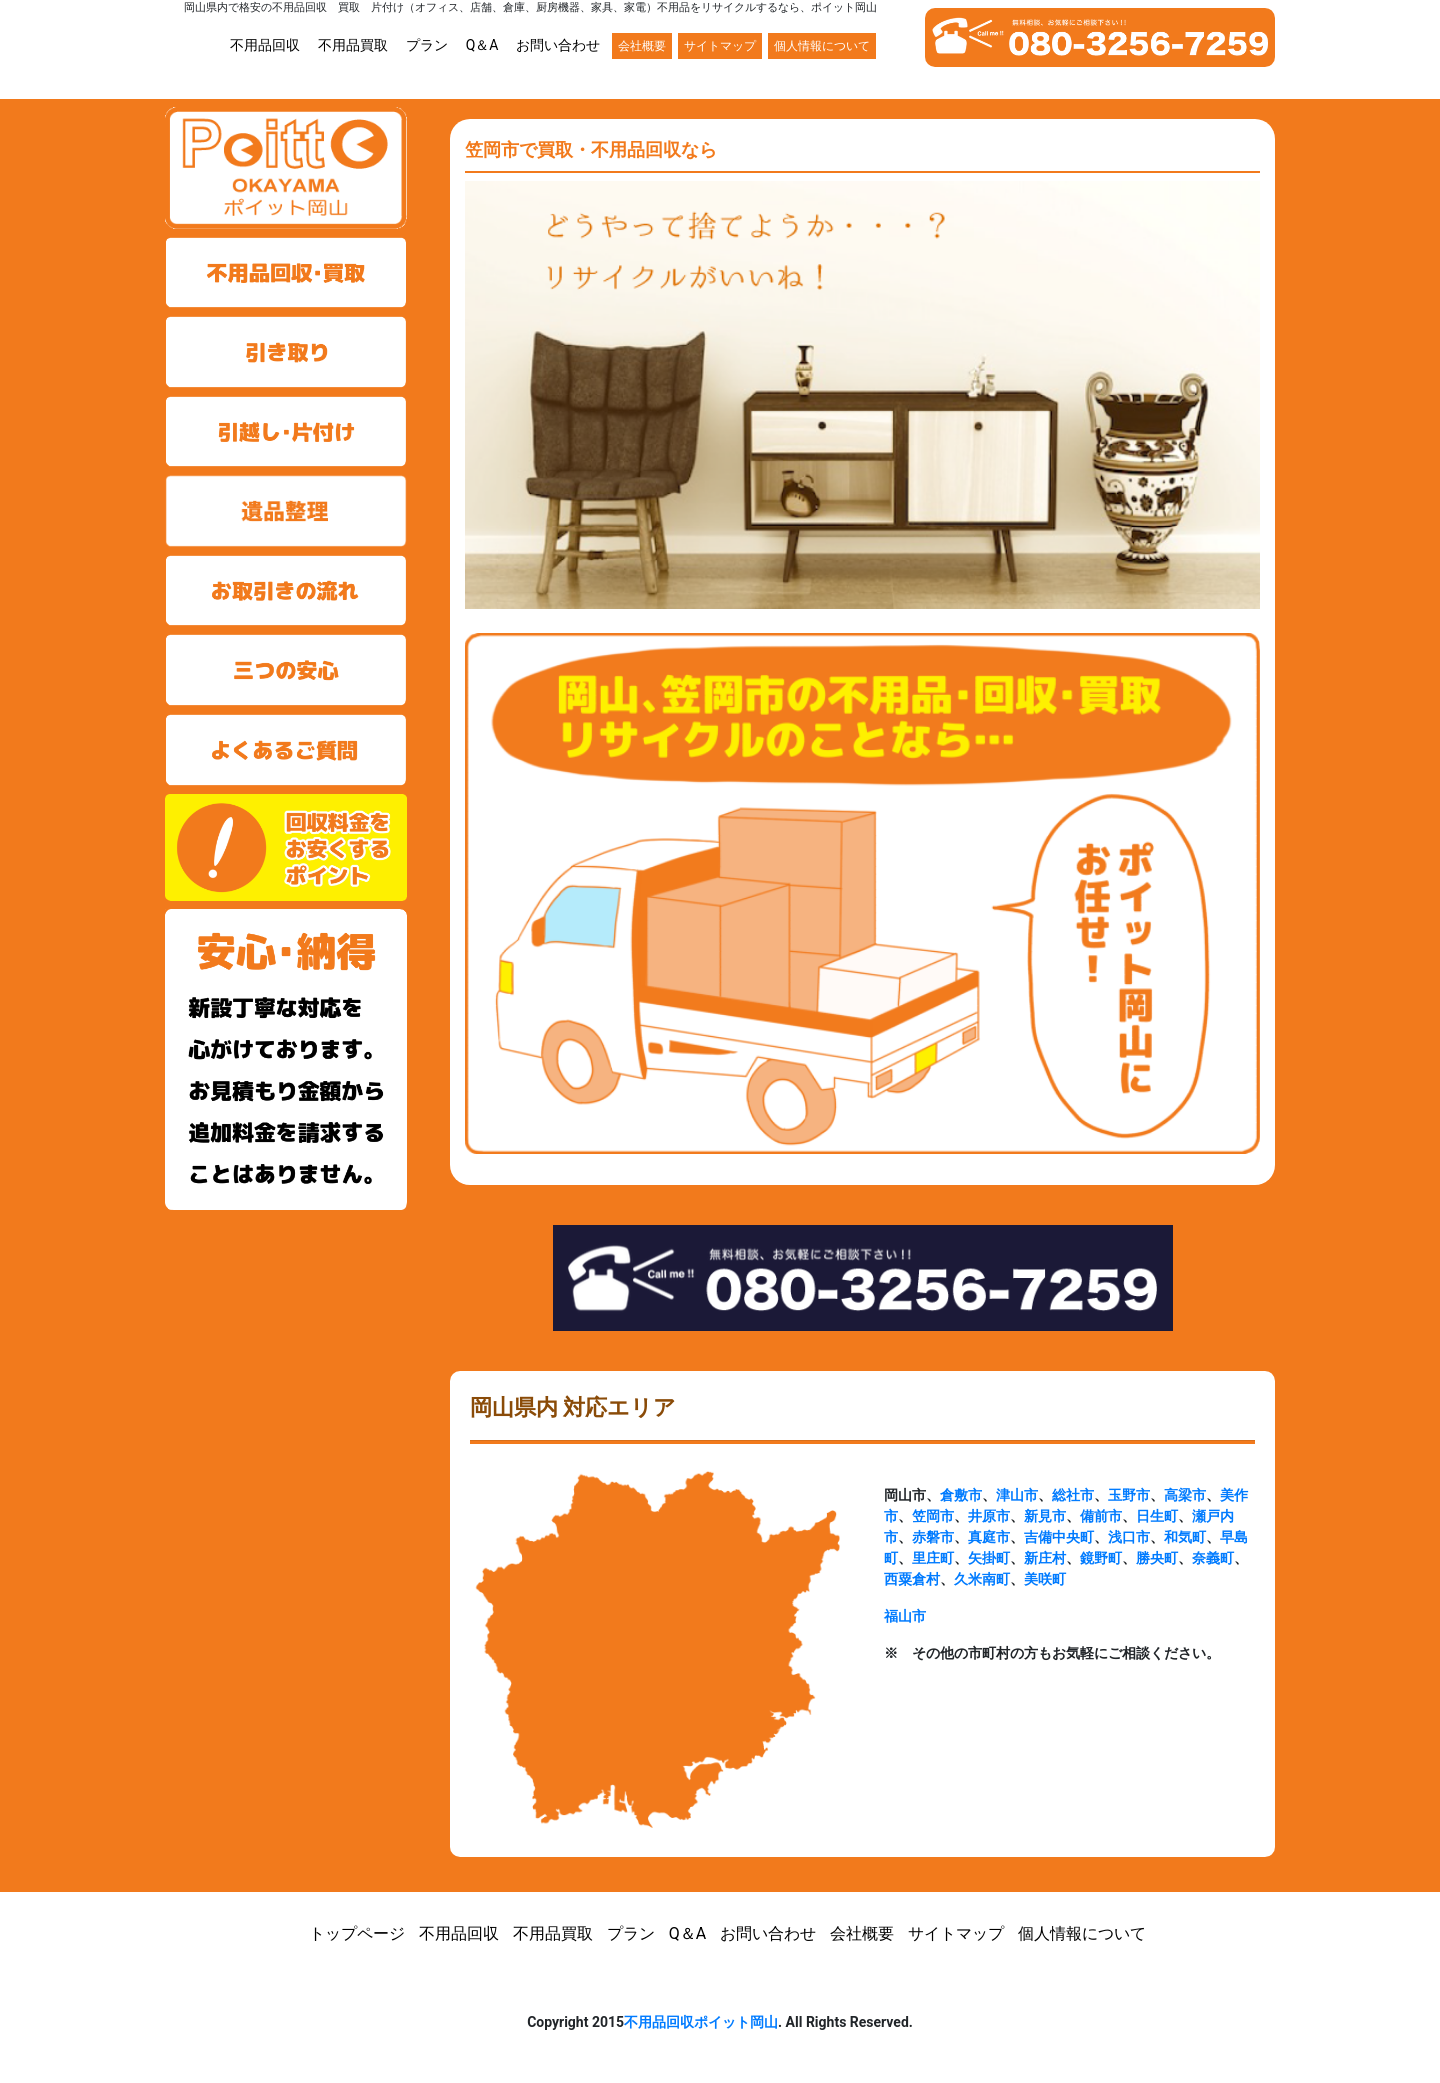  I want to click on トップページ, so click(357, 1933).